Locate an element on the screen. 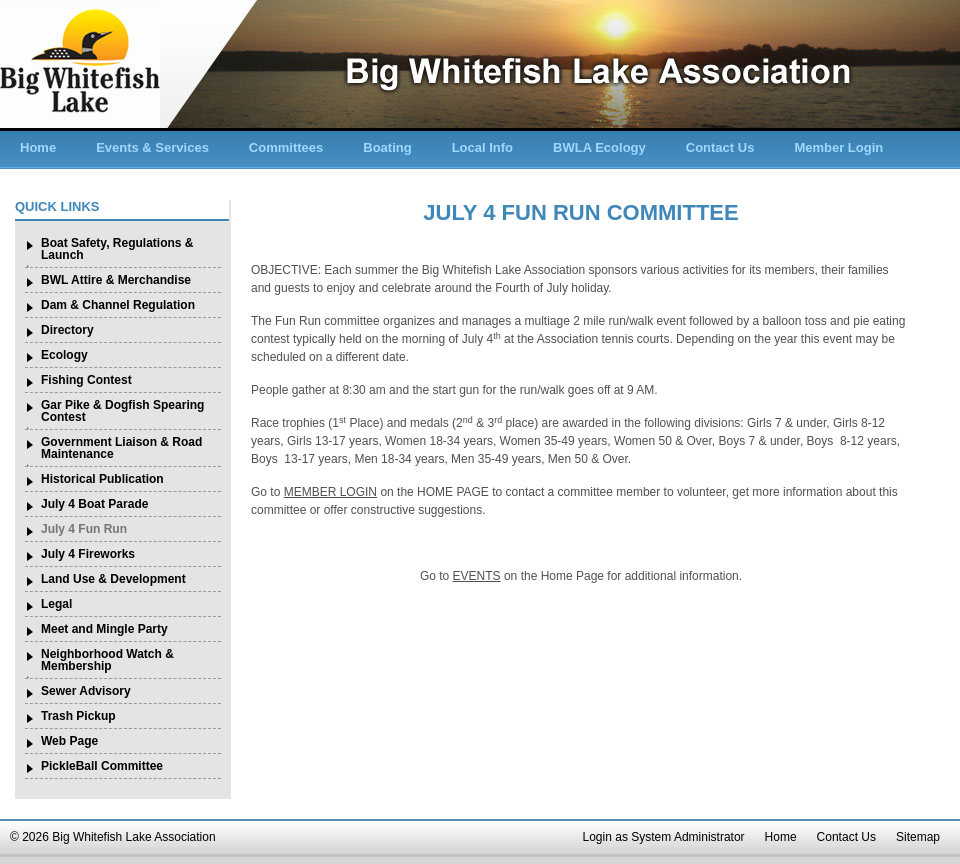 This screenshot has width=960, height=864. Home is located at coordinates (38, 147).